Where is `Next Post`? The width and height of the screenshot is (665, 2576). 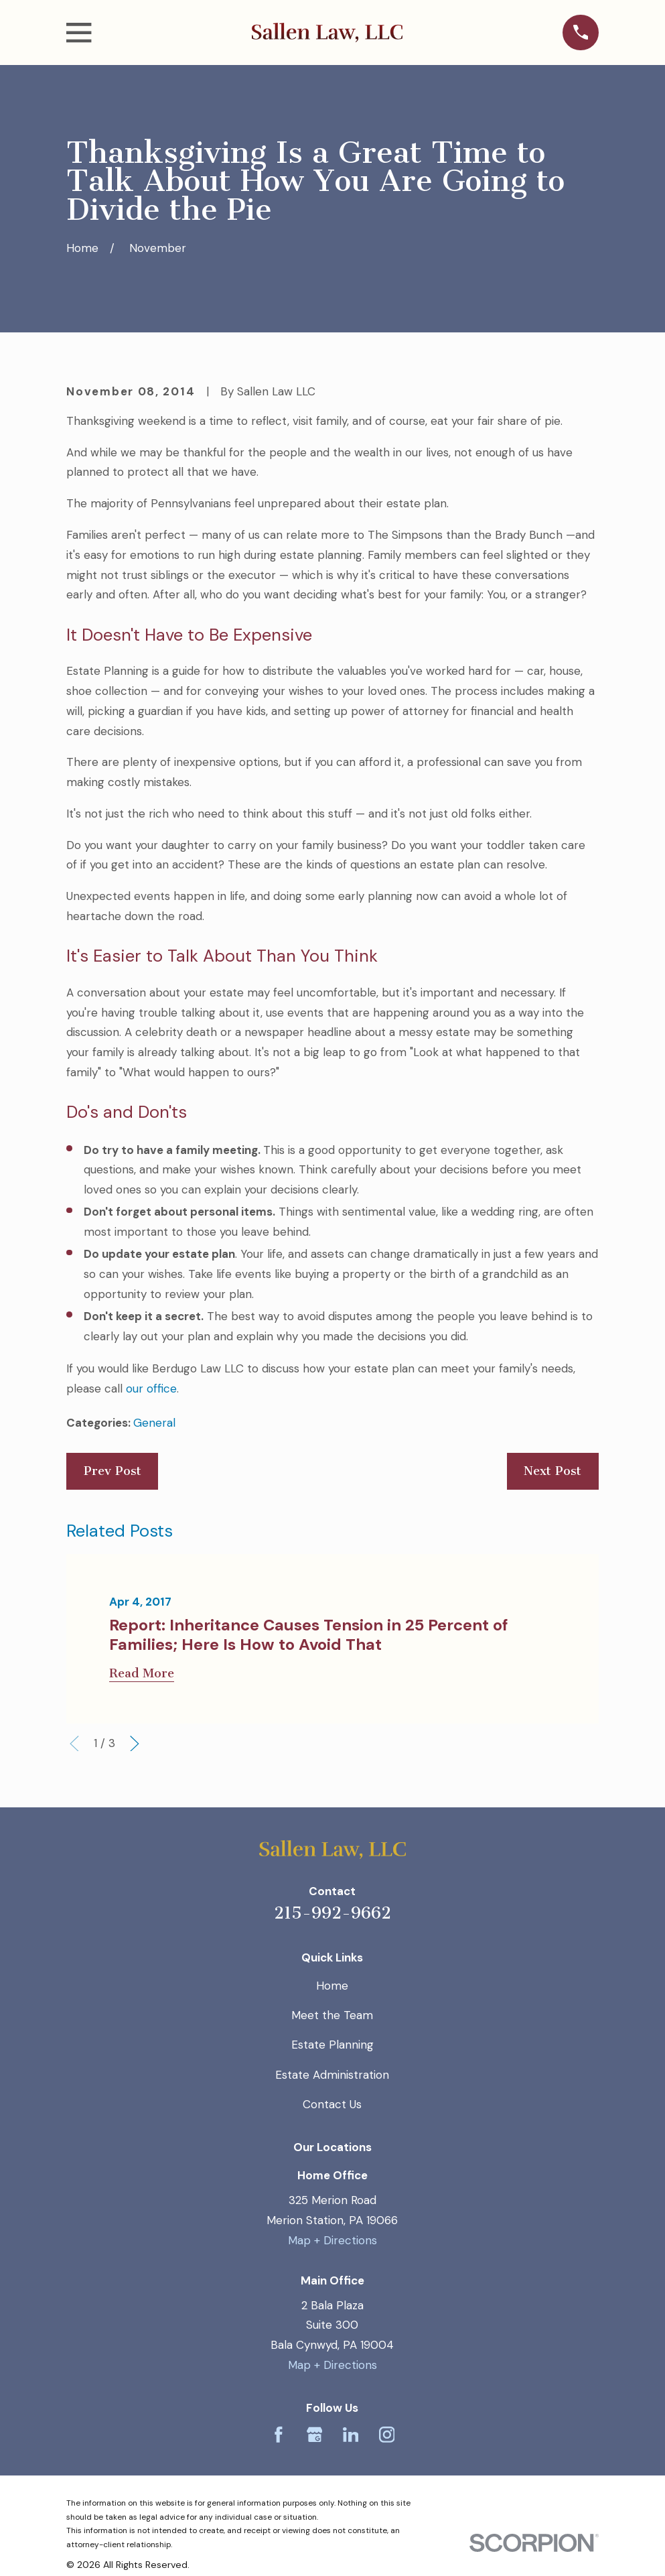
Next Post is located at coordinates (552, 1471).